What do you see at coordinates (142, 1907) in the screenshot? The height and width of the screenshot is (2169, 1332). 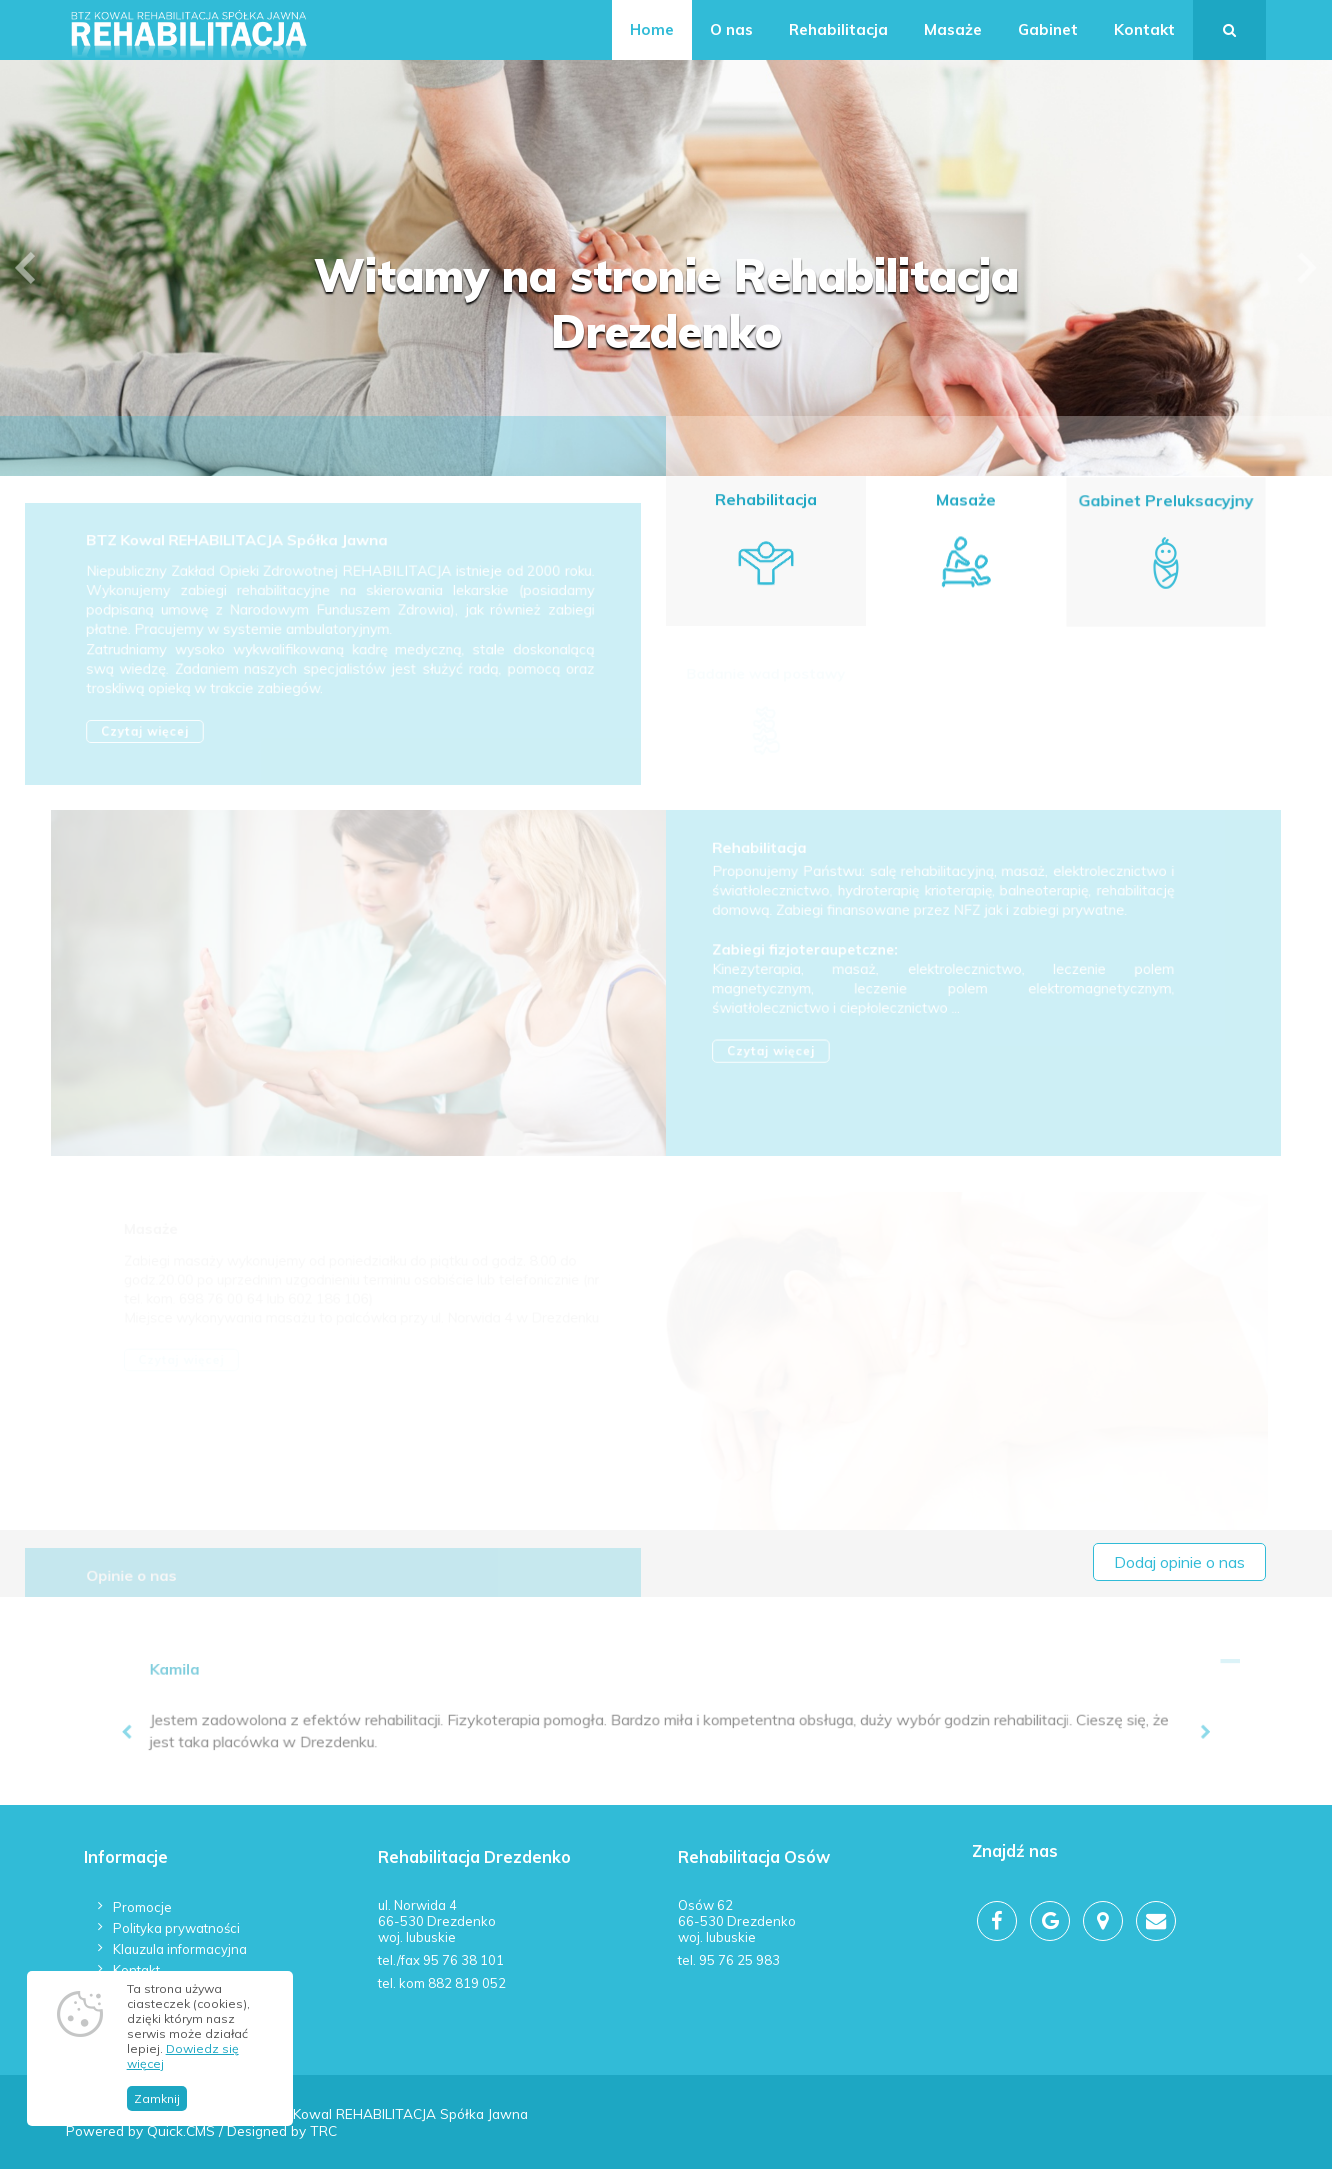 I see `Promocje` at bounding box center [142, 1907].